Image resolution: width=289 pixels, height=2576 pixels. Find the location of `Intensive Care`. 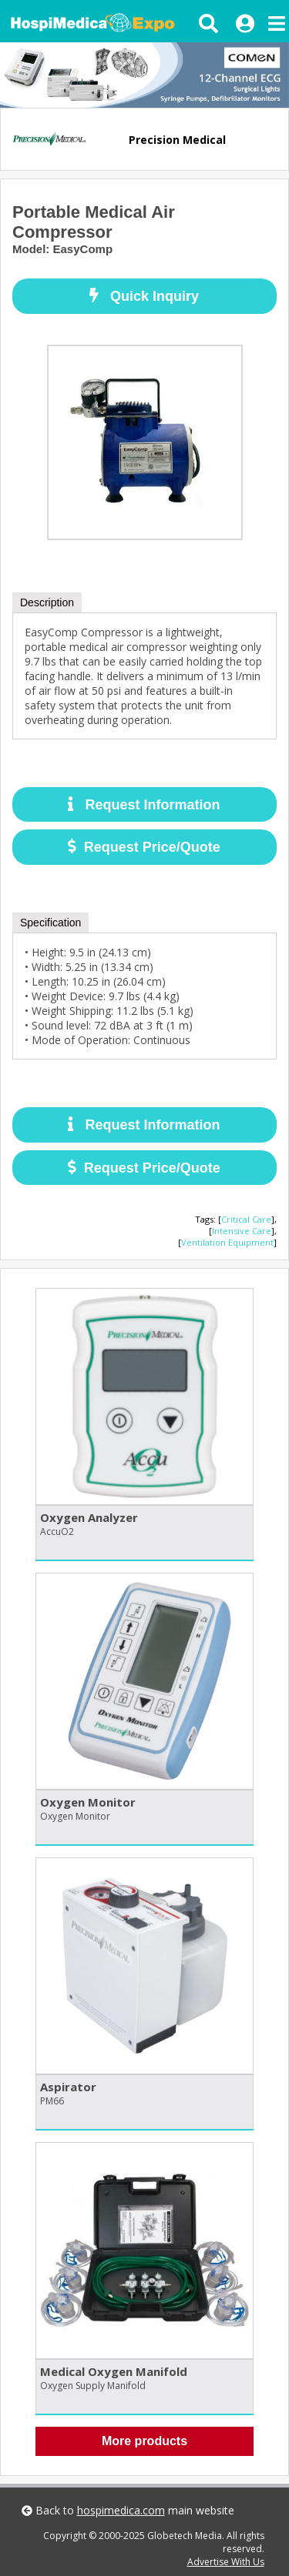

Intensive Care is located at coordinates (241, 1230).